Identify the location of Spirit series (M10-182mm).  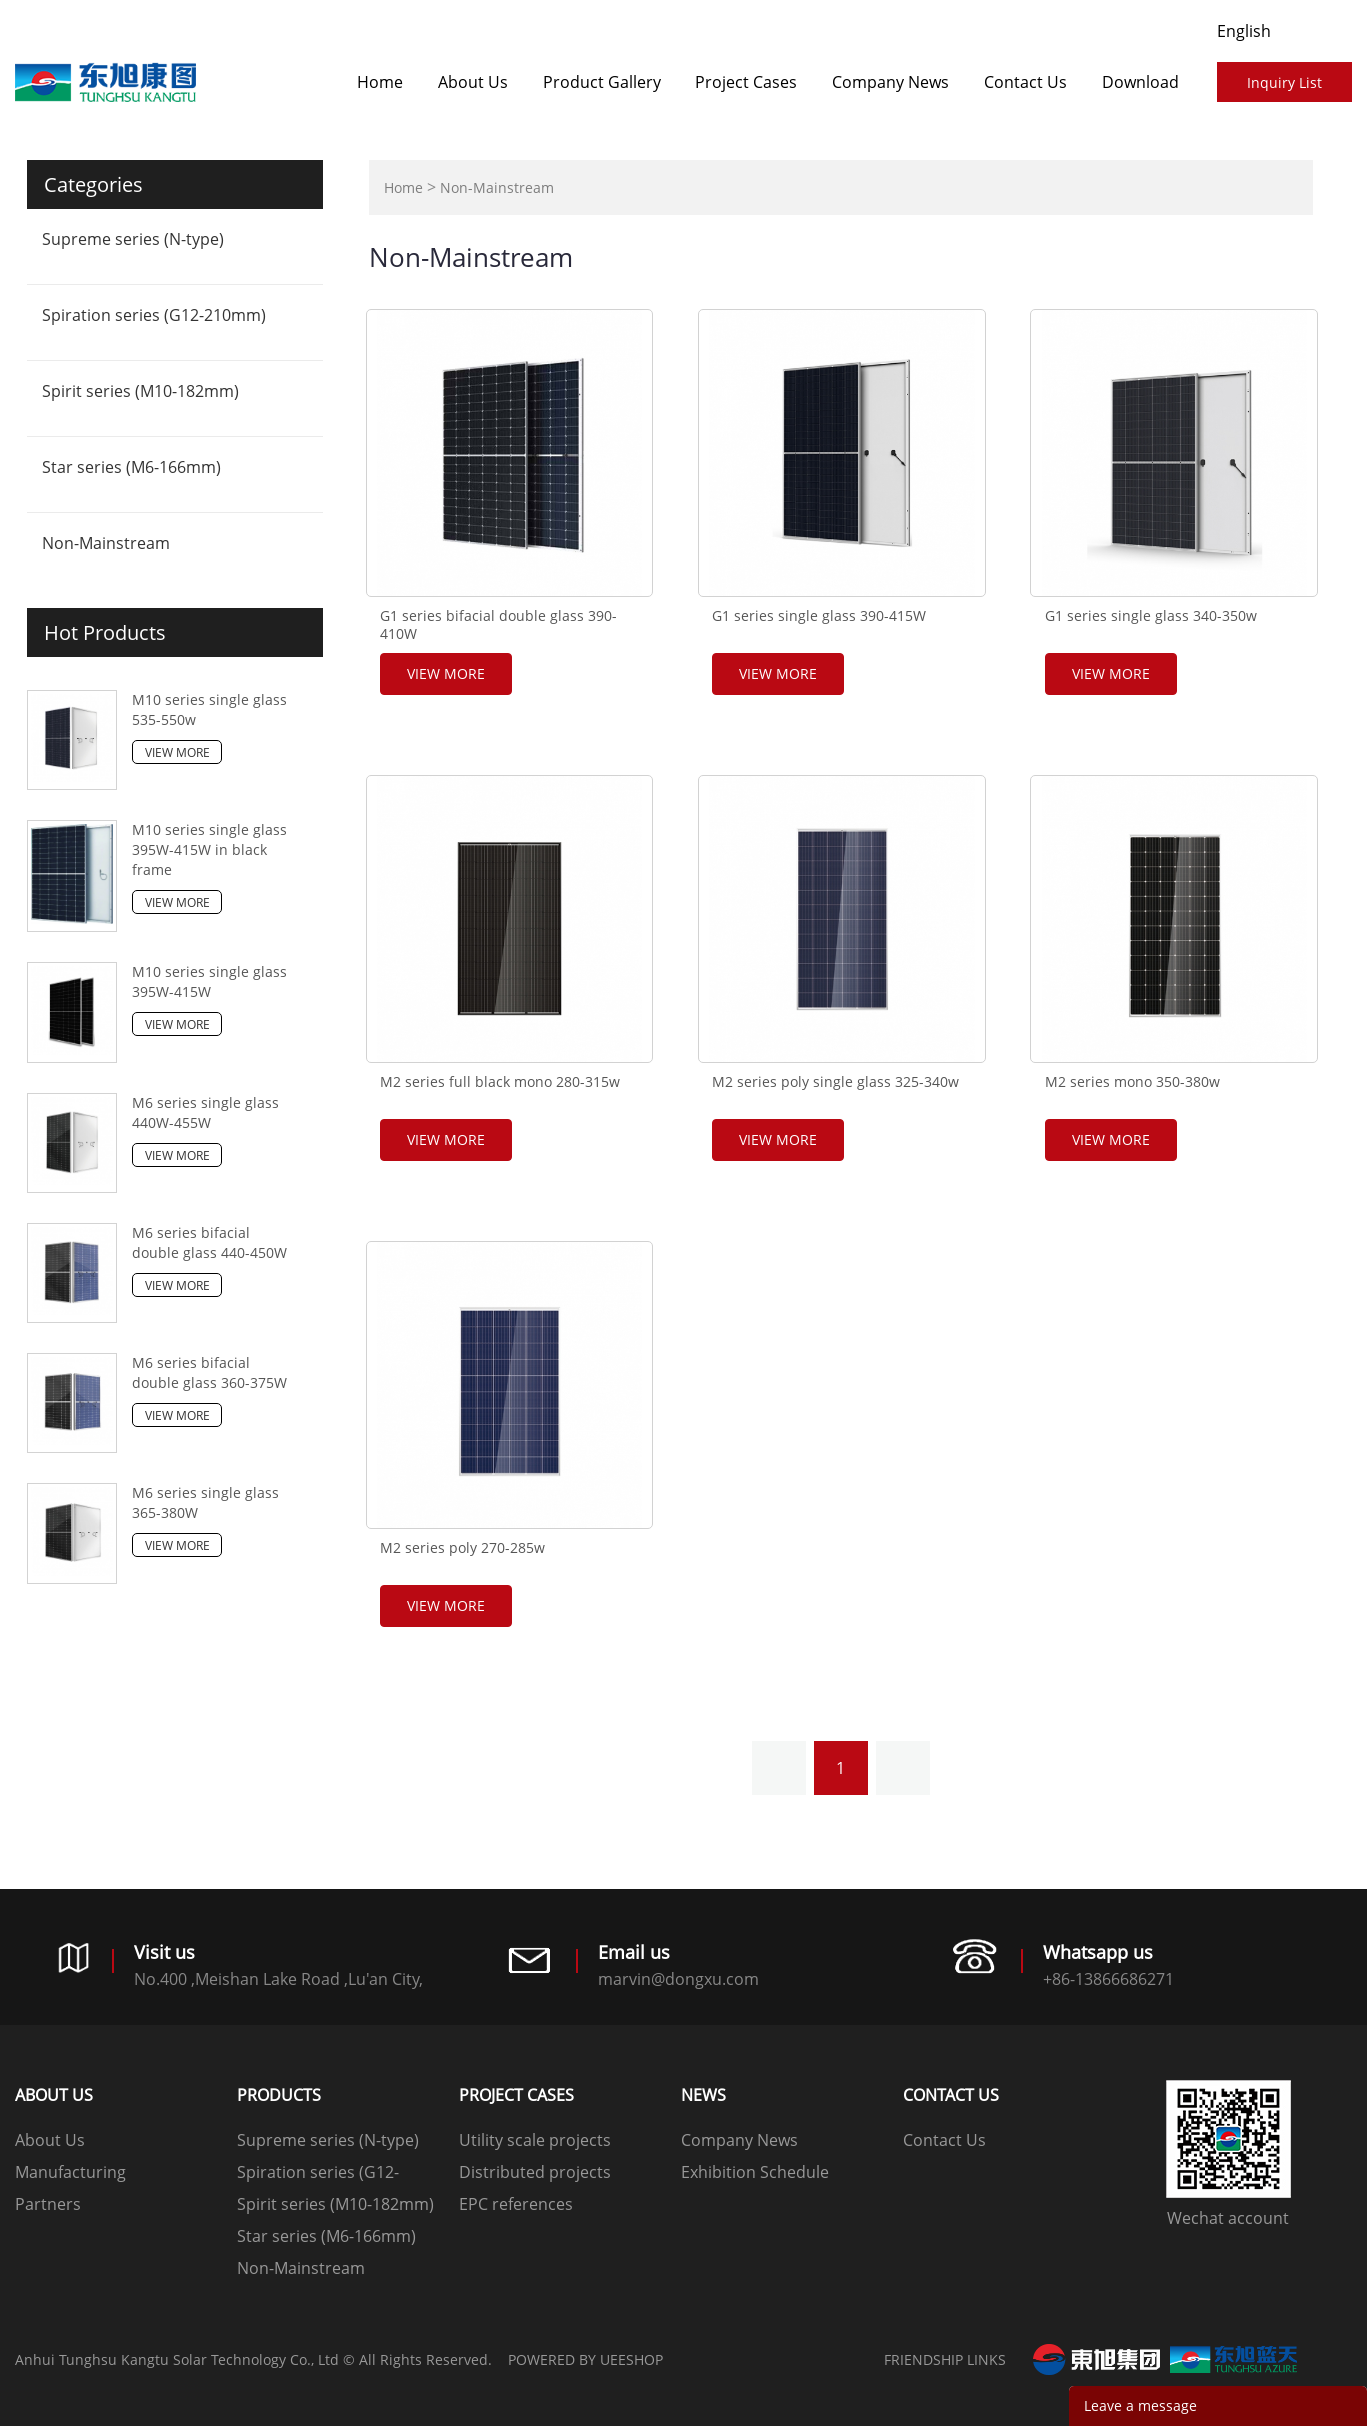
(140, 391).